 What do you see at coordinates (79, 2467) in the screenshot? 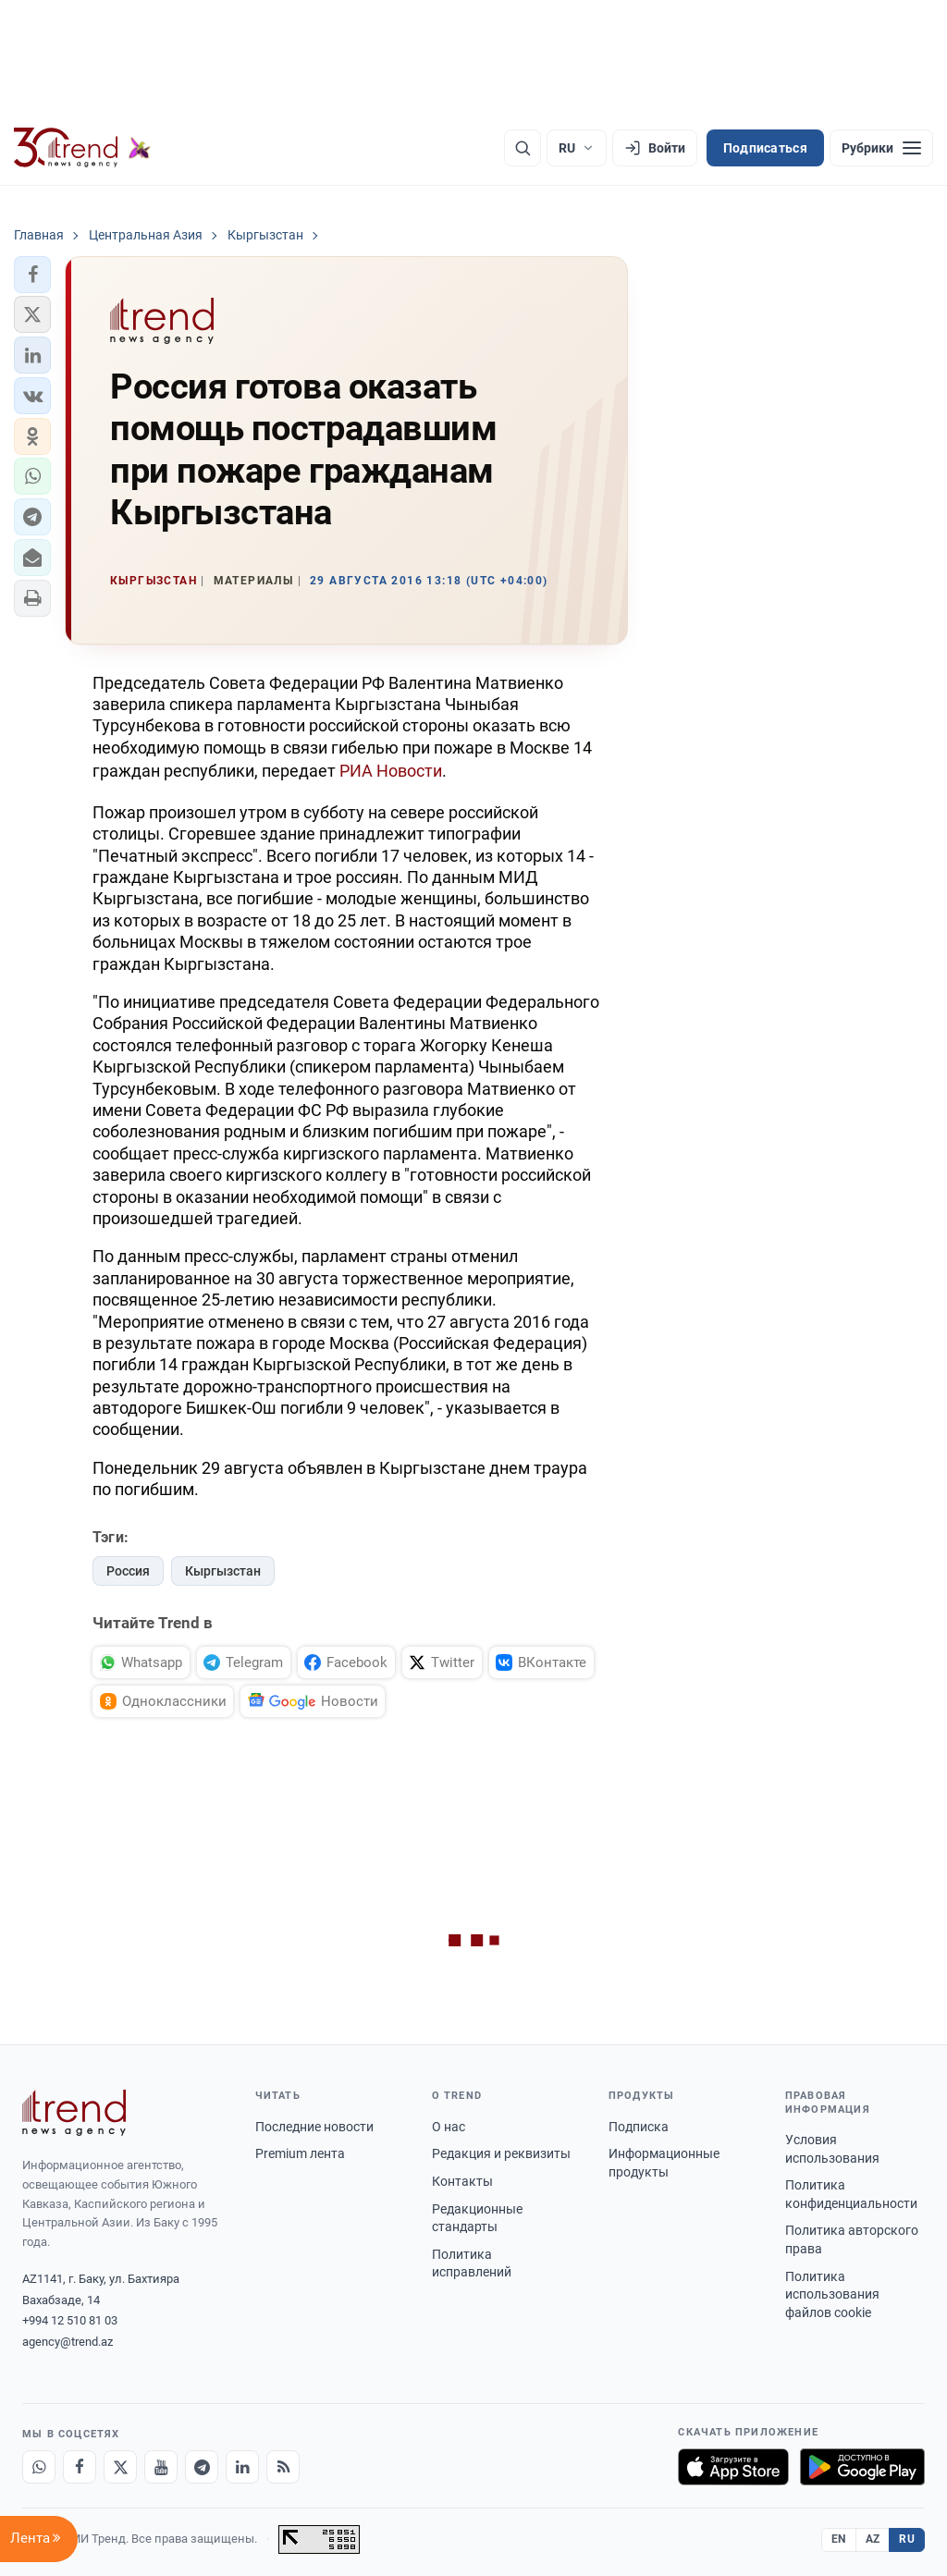
I see `[Facebook]` at bounding box center [79, 2467].